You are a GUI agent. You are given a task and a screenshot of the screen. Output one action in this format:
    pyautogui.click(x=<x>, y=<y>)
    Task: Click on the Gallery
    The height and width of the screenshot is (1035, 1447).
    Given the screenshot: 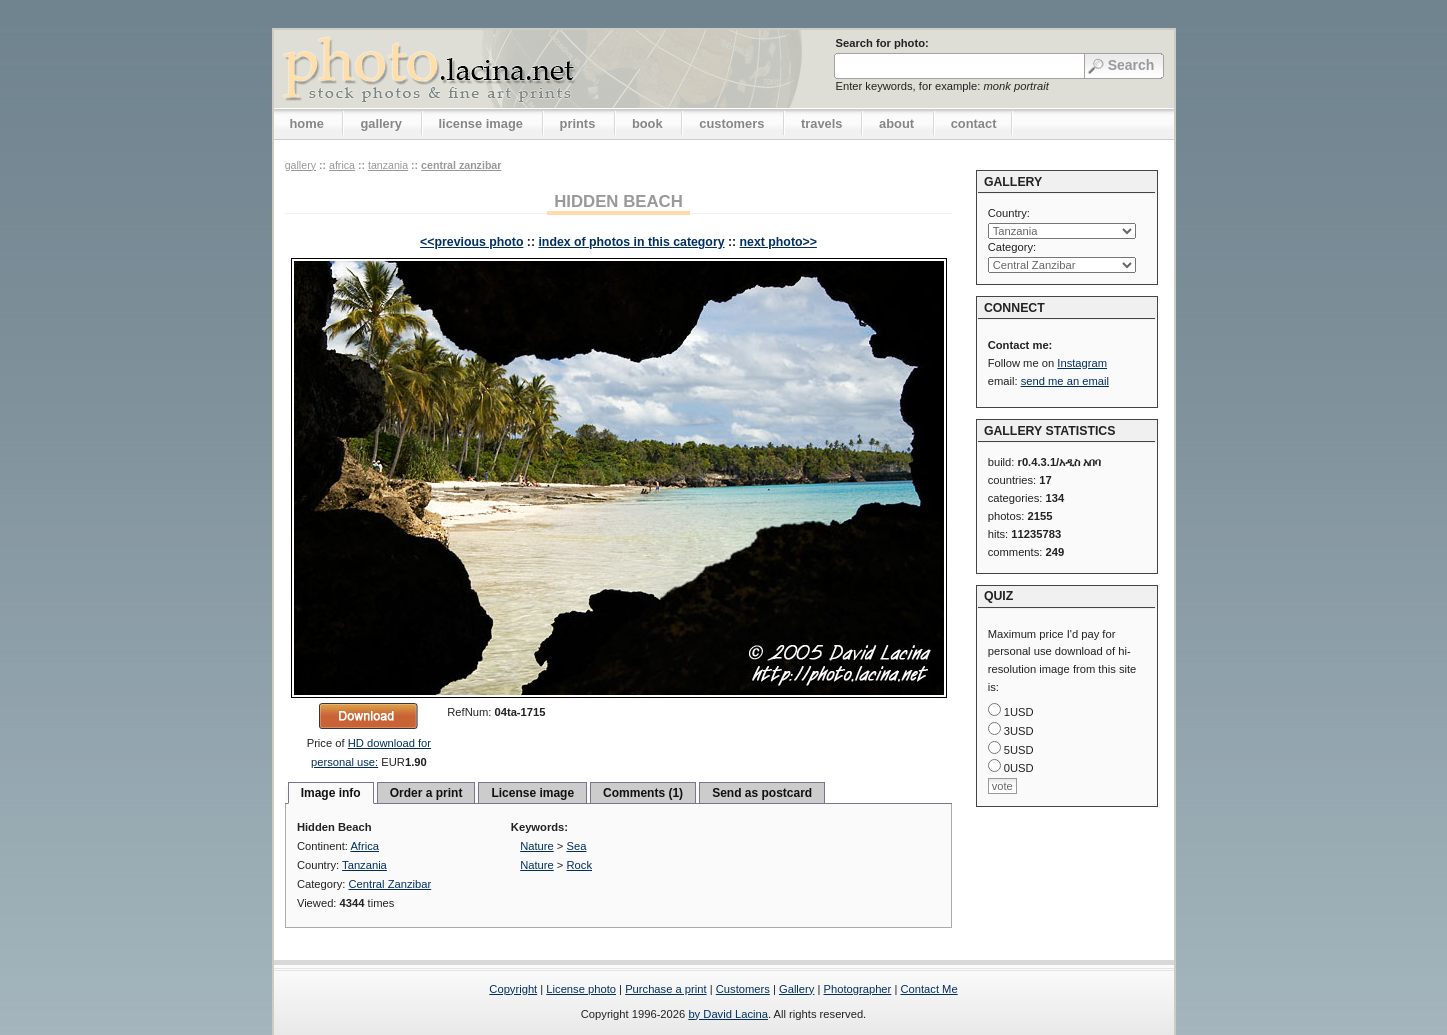 What is the action you would take?
    pyautogui.click(x=796, y=989)
    